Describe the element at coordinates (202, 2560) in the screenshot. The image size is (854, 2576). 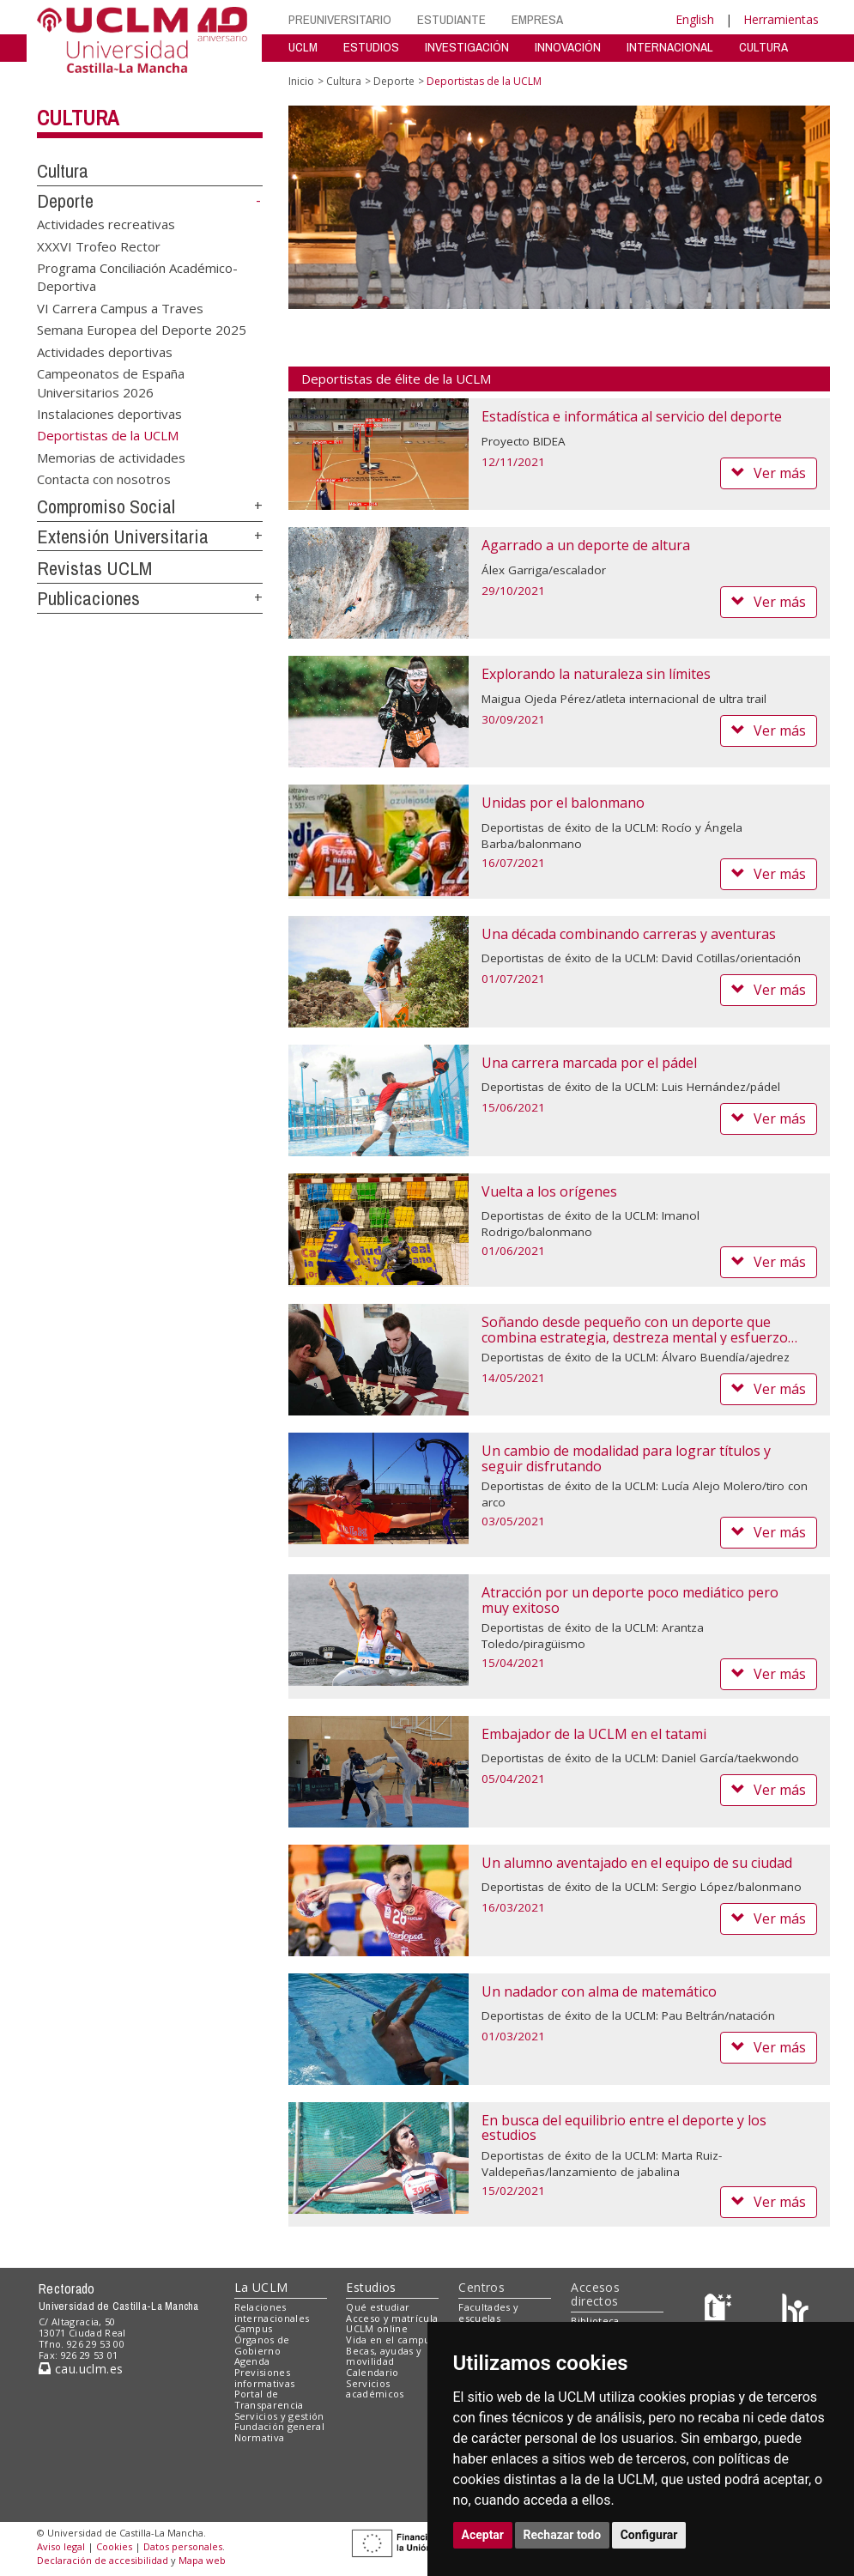
I see `Mapa web` at that location.